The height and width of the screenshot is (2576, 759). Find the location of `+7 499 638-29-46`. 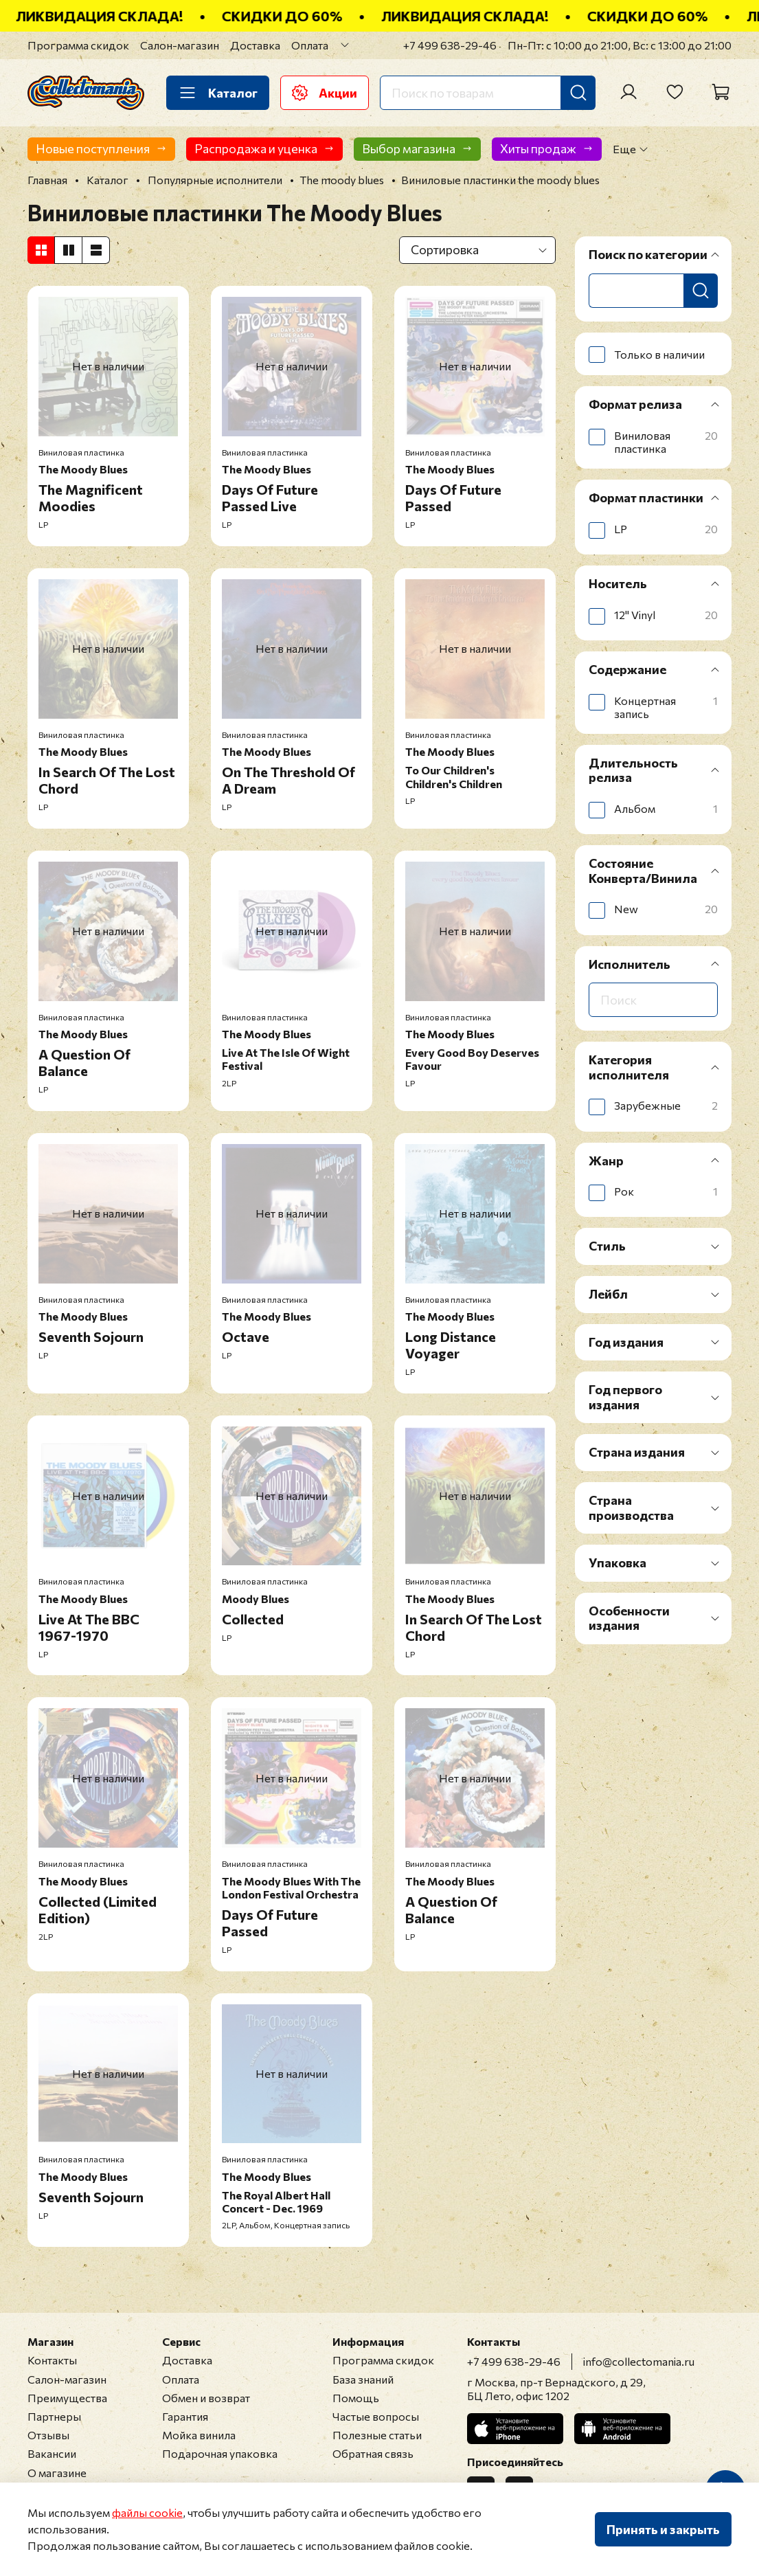

+7 499 638-29-46 is located at coordinates (450, 45).